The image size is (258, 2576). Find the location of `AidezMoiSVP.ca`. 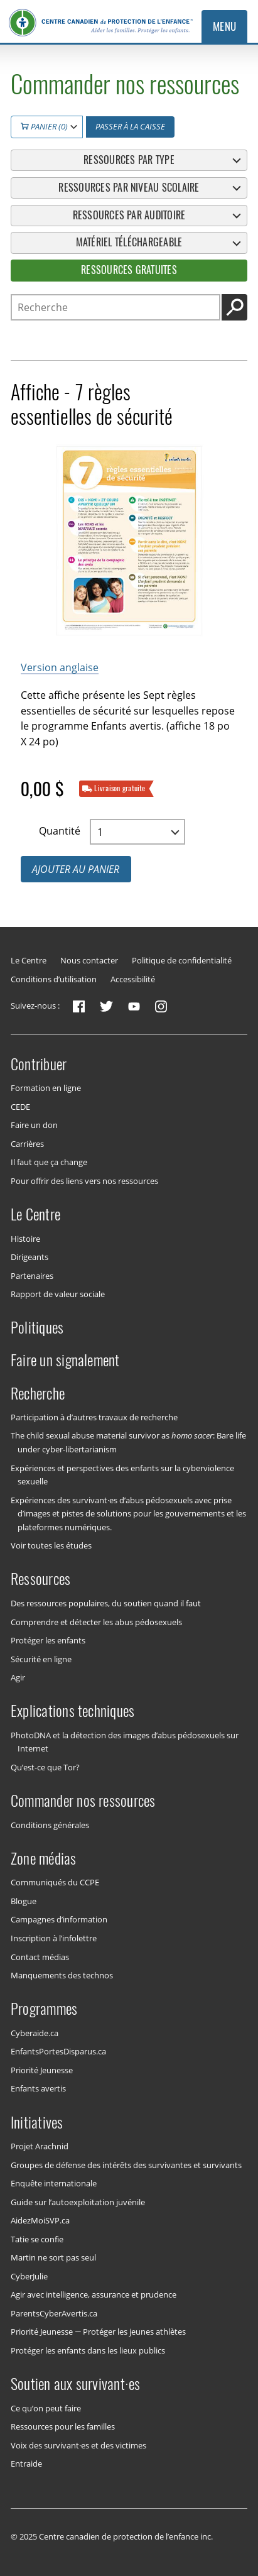

AidezMoiSVP.ca is located at coordinates (40, 2220).